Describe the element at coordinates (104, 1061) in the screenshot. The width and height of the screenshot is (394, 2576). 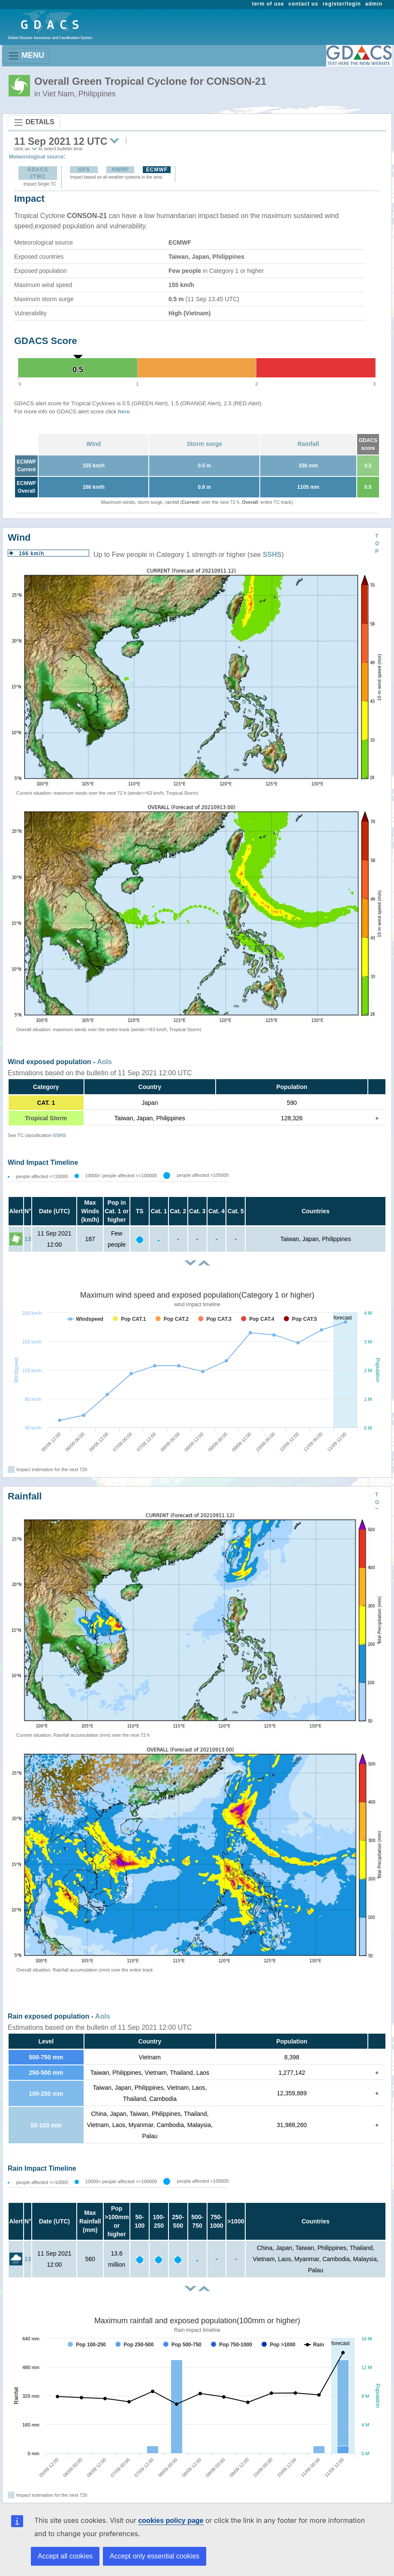
I see `AoIs` at that location.